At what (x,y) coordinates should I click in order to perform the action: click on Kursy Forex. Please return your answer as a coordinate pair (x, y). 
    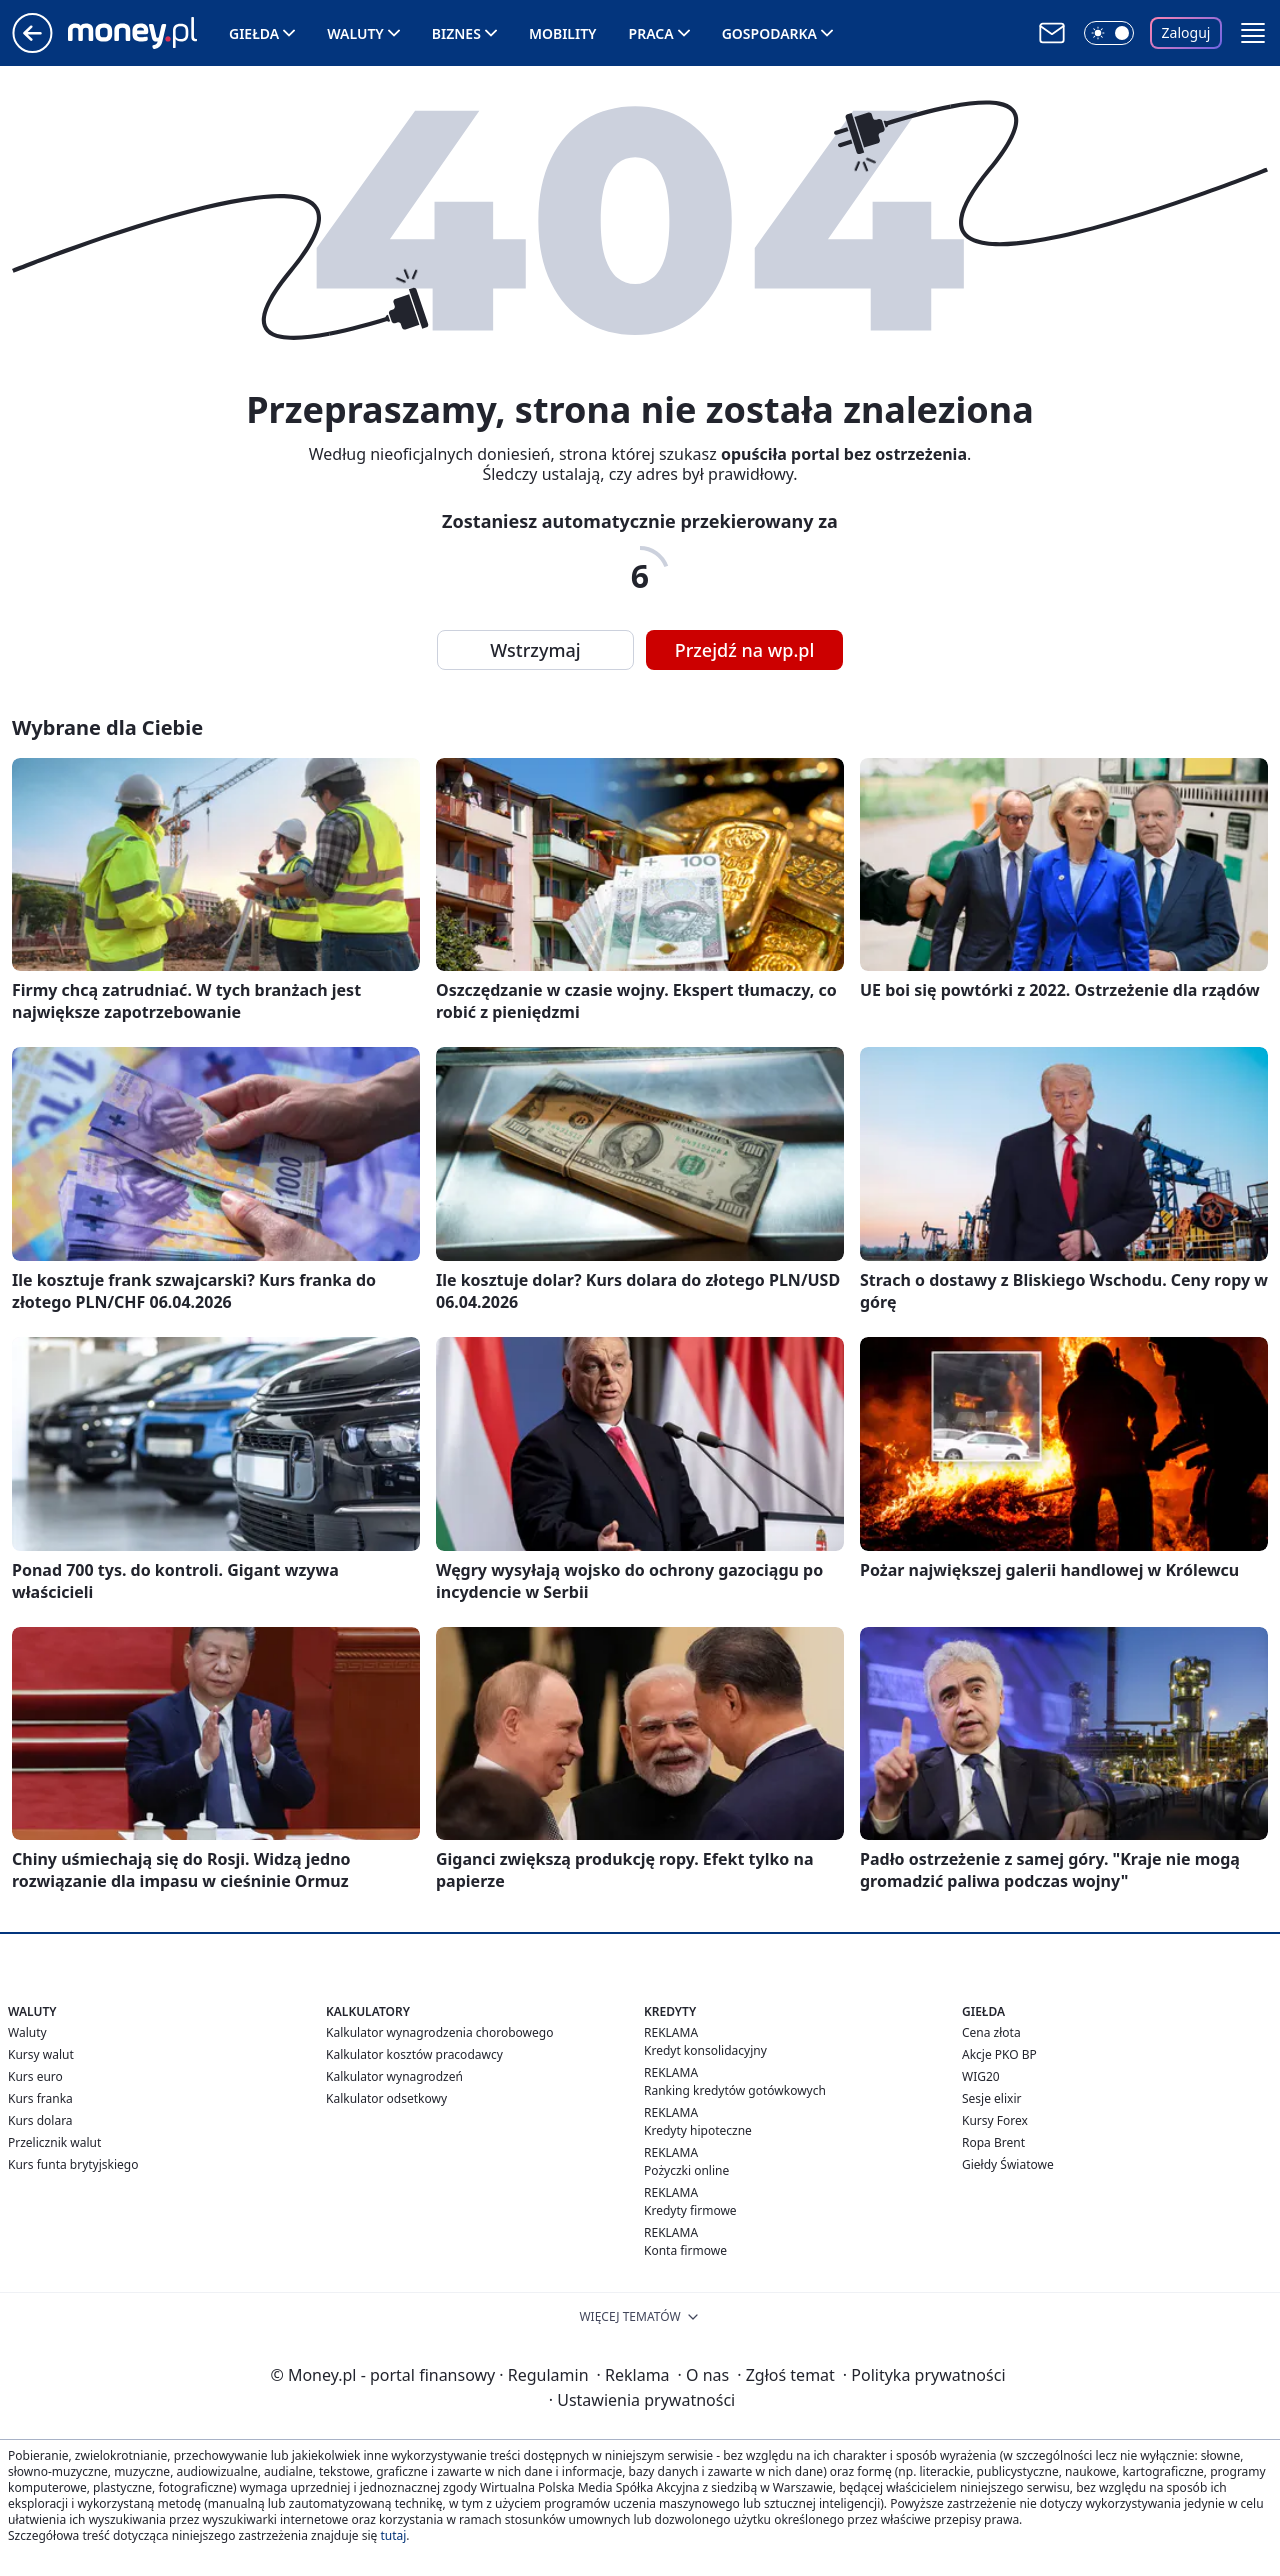
    Looking at the image, I should click on (995, 2120).